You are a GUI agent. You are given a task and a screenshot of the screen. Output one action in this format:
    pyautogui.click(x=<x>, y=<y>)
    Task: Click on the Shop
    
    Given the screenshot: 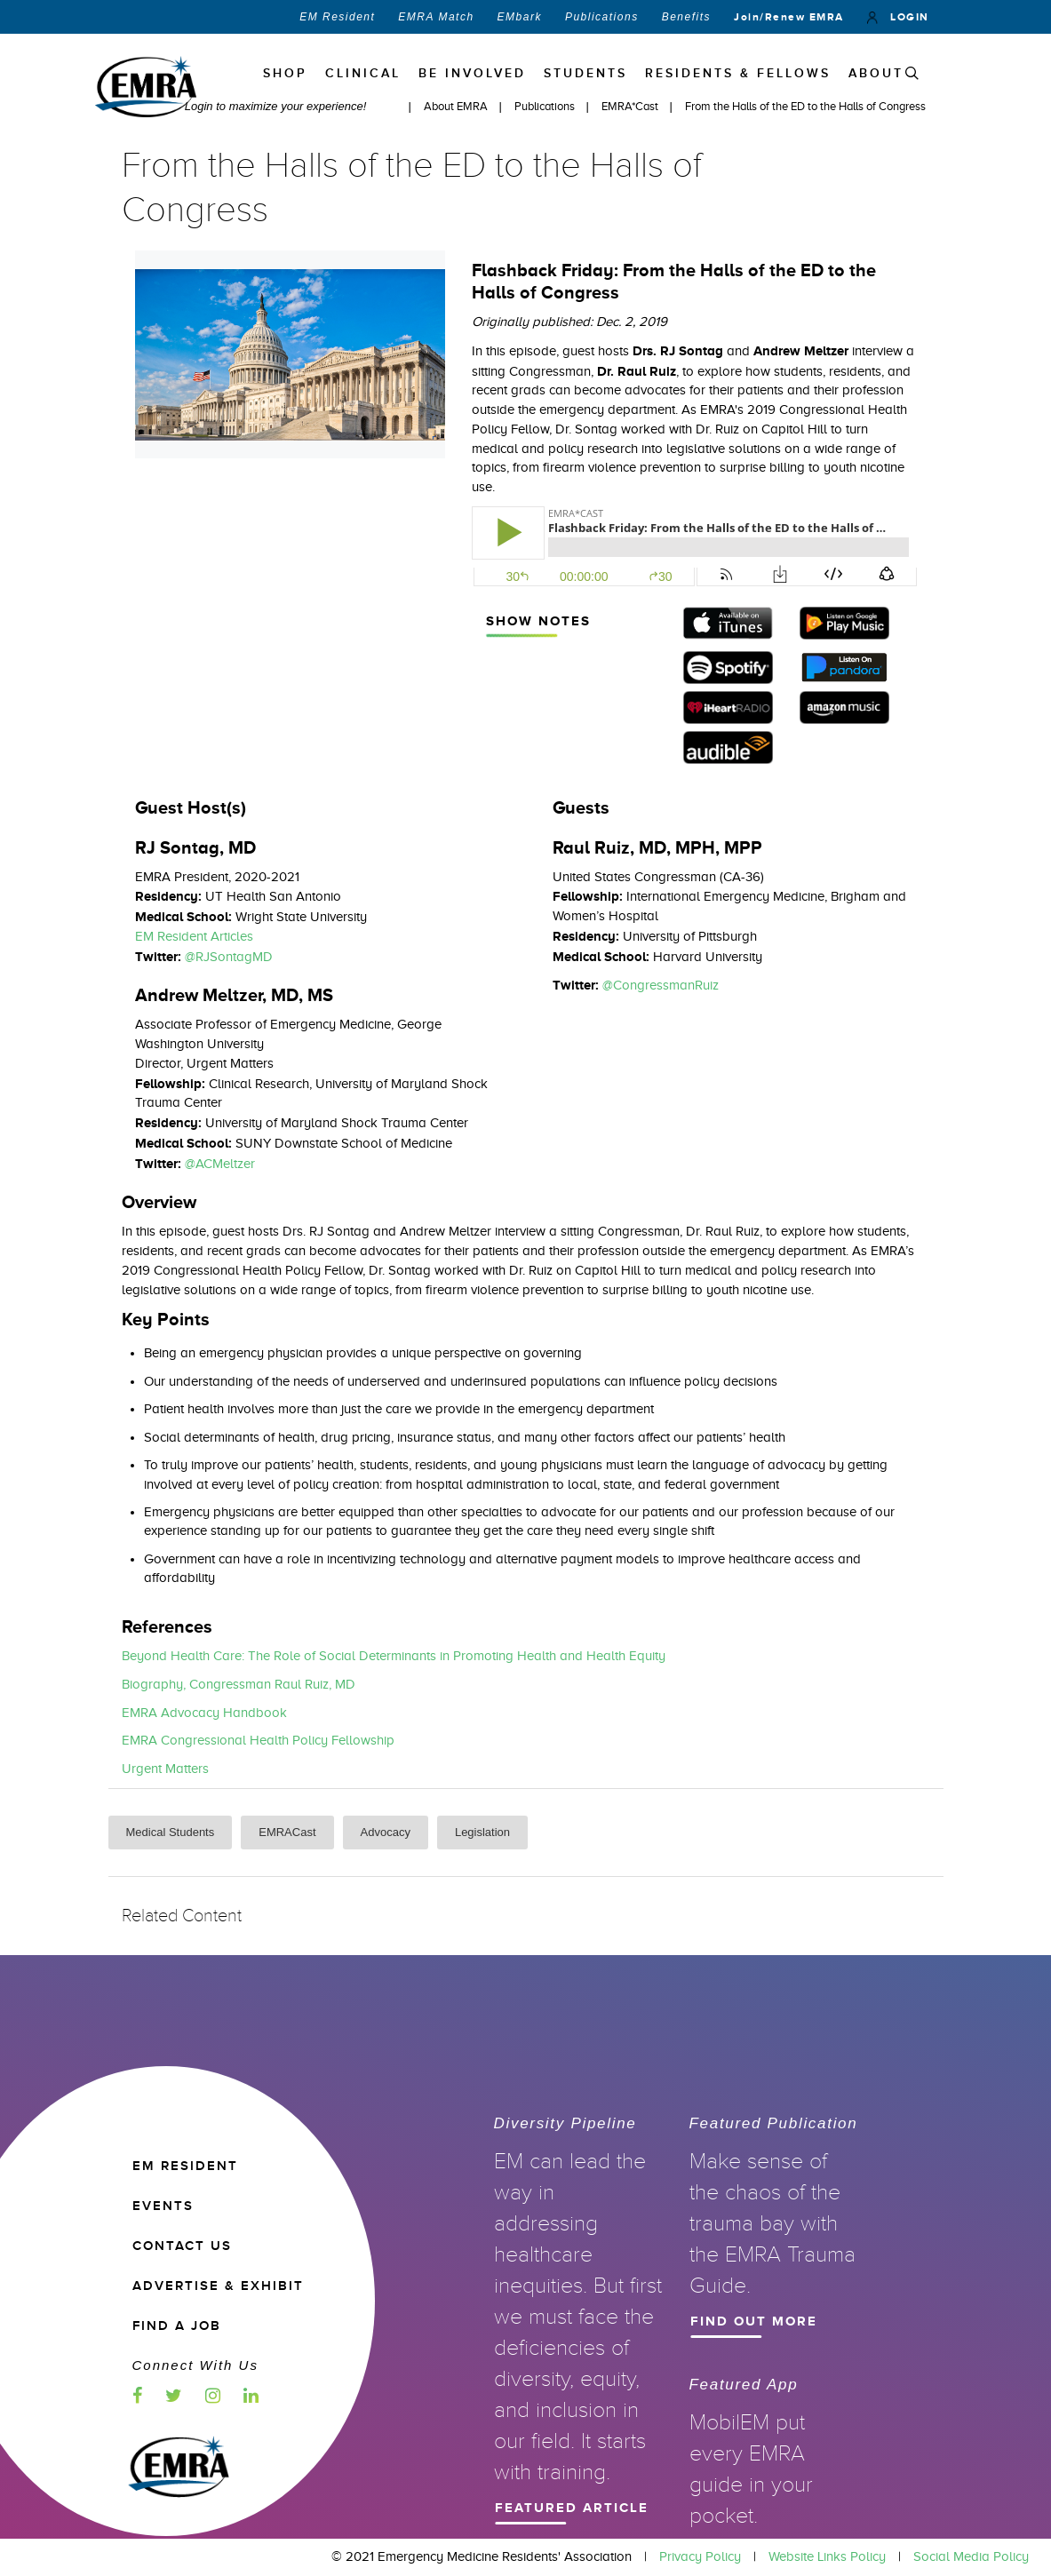 What is the action you would take?
    pyautogui.click(x=285, y=73)
    